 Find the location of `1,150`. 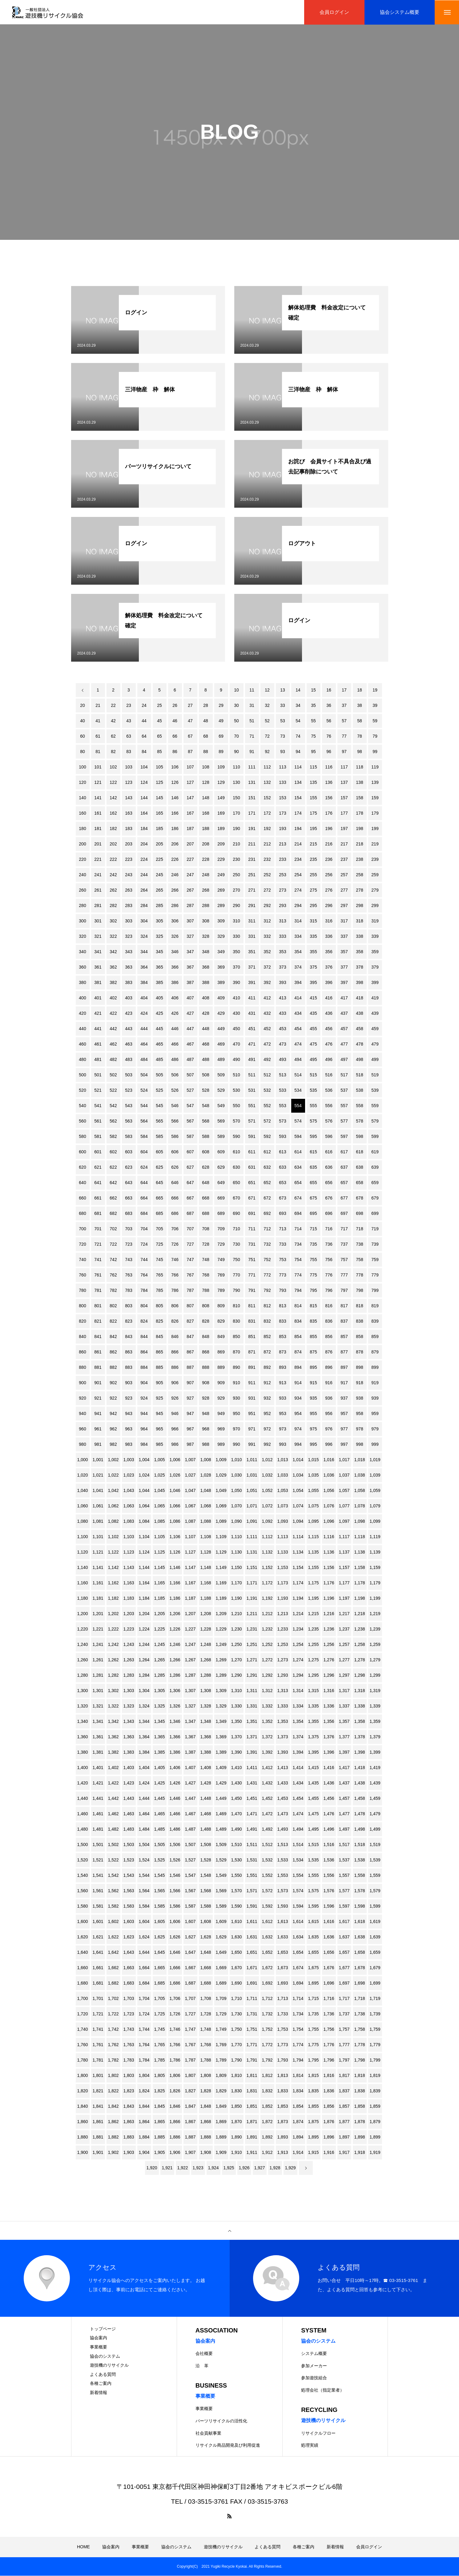

1,150 is located at coordinates (236, 1567).